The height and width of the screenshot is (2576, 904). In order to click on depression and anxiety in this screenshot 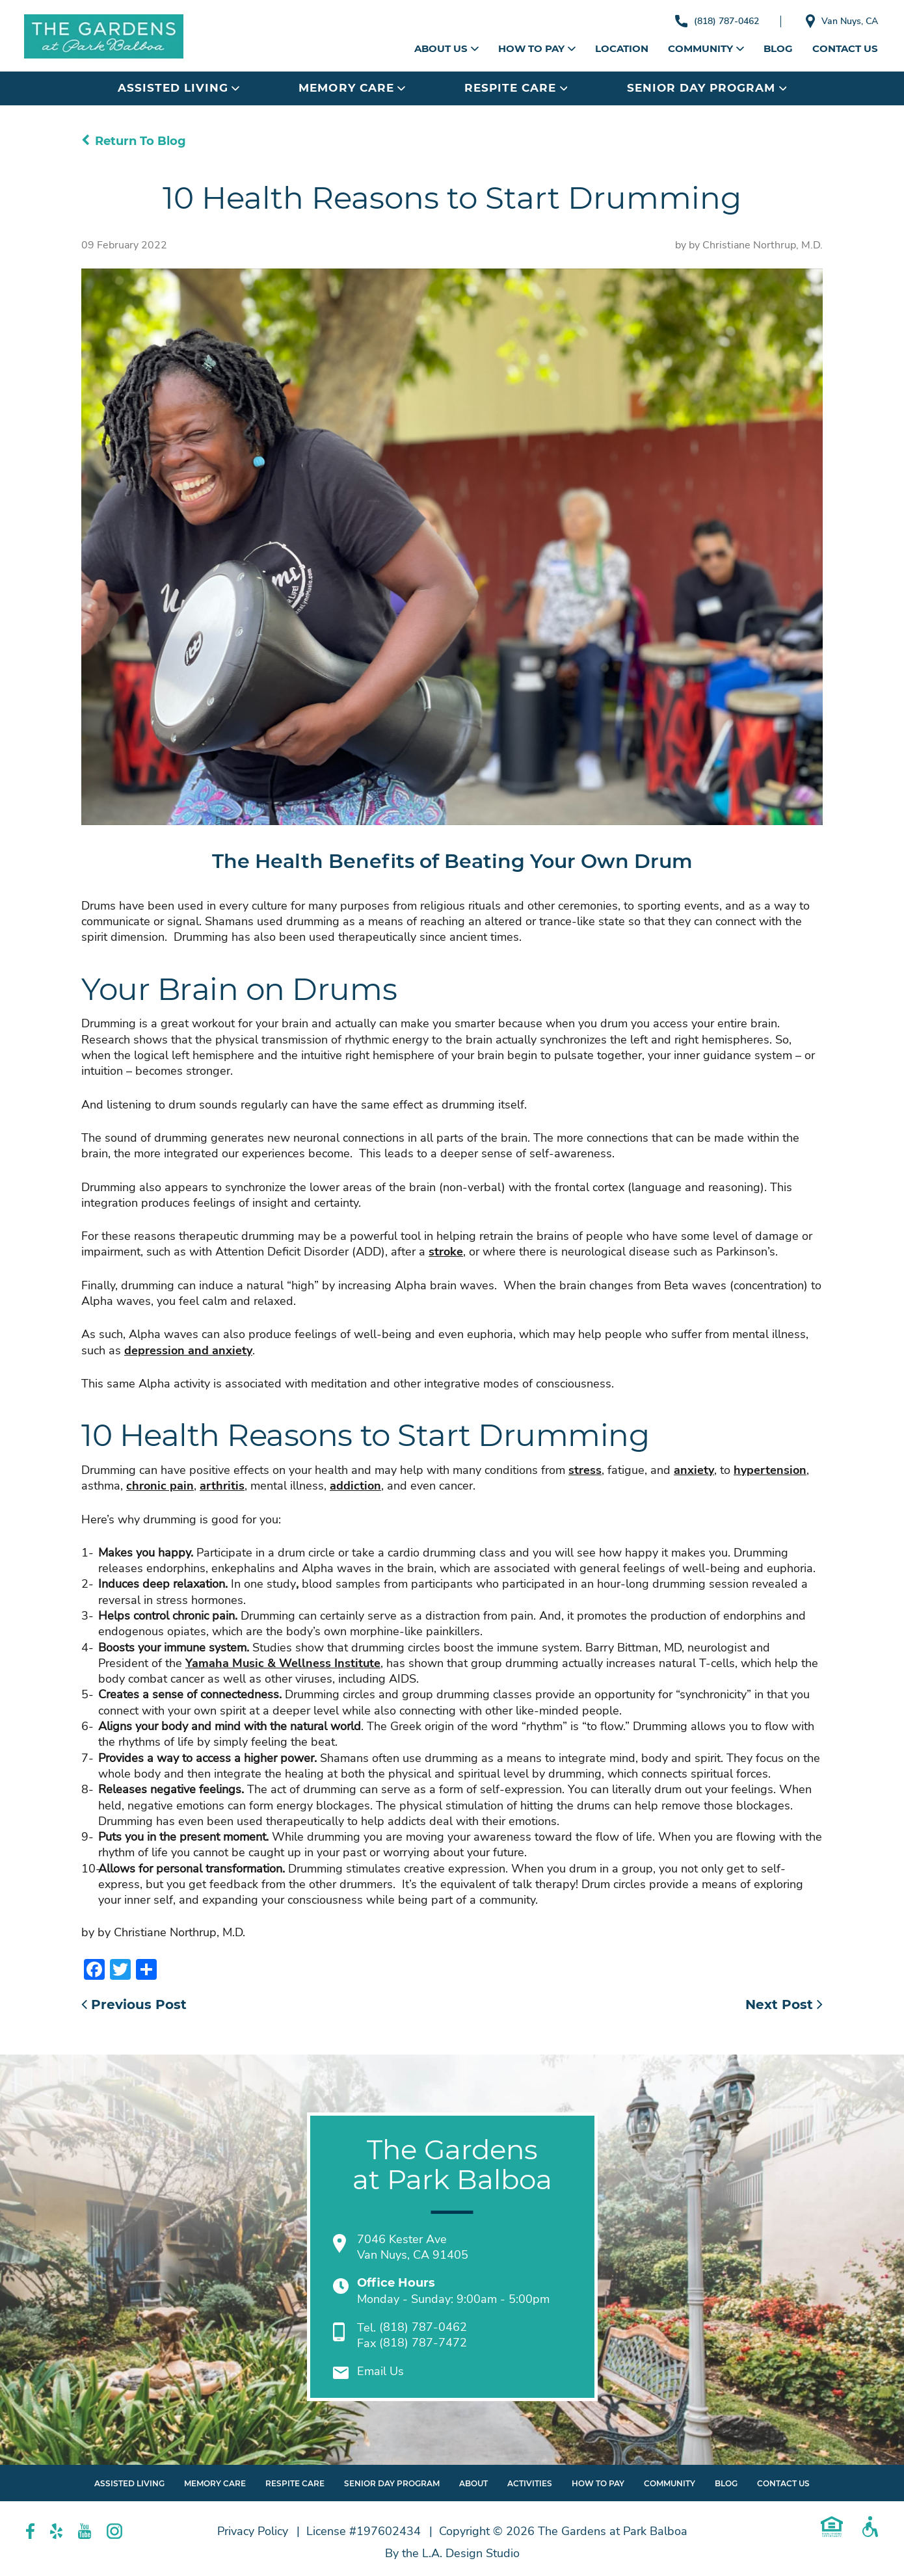, I will do `click(188, 1350)`.